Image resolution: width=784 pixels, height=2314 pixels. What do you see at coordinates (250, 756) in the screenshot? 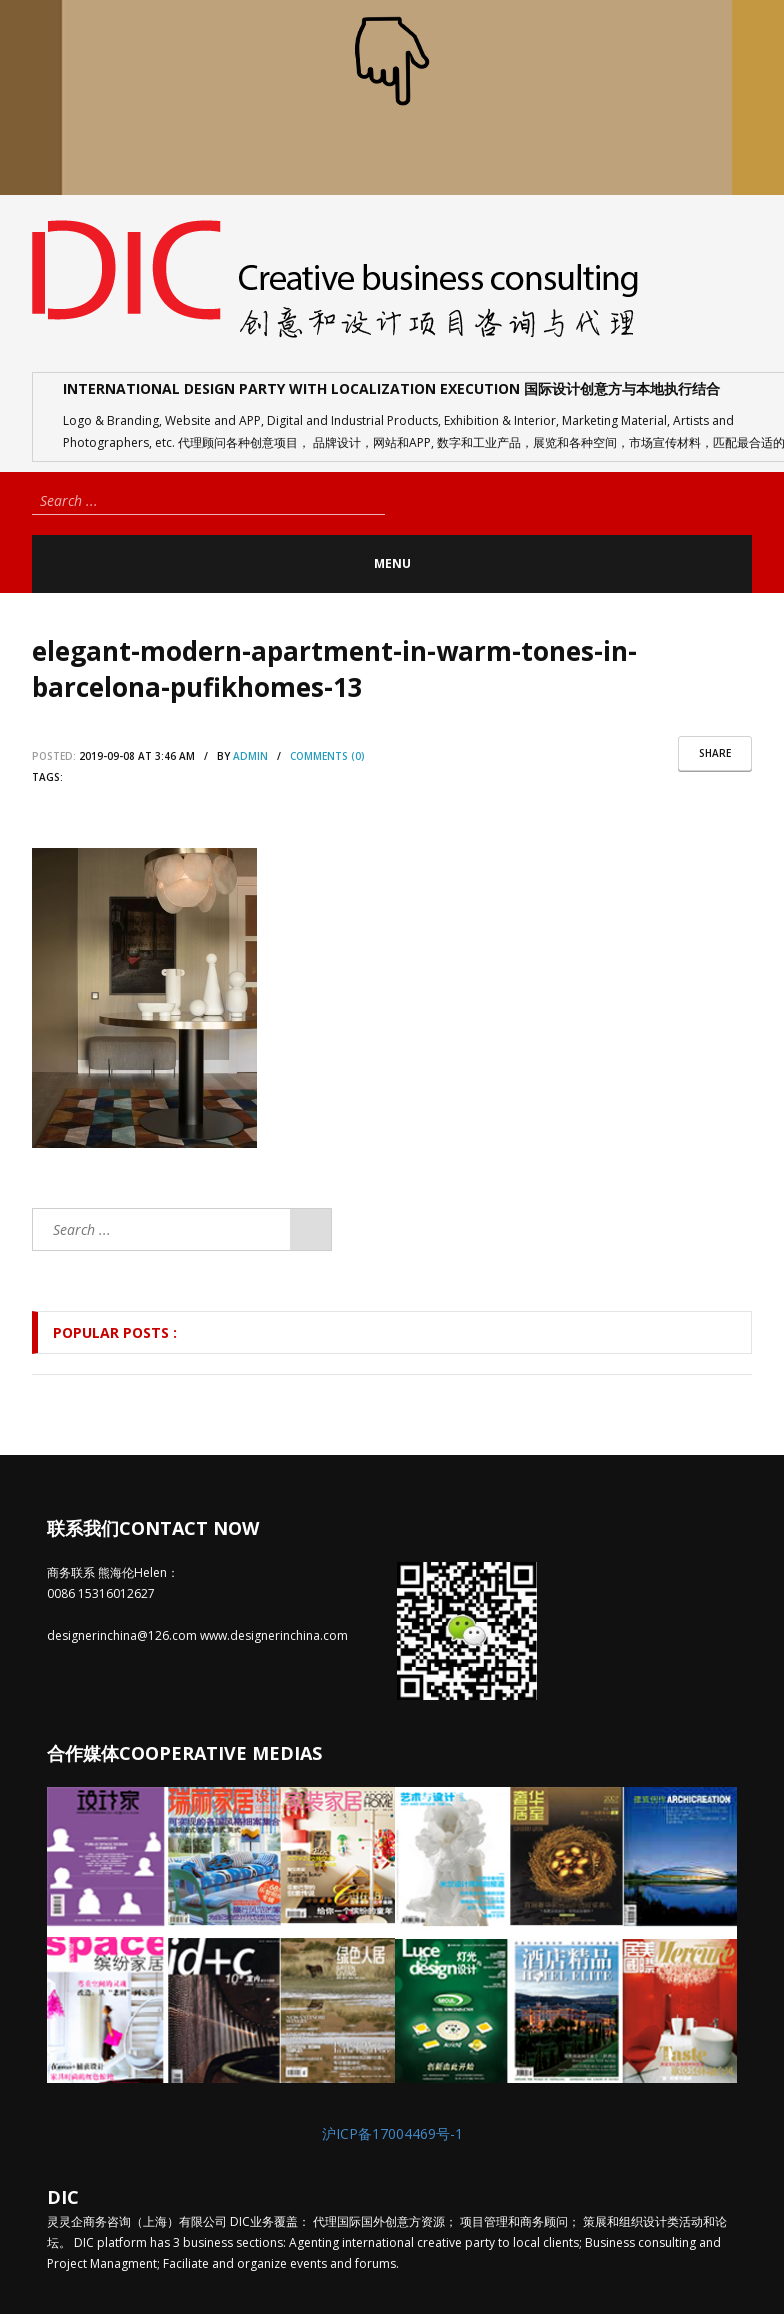
I see `admin` at bounding box center [250, 756].